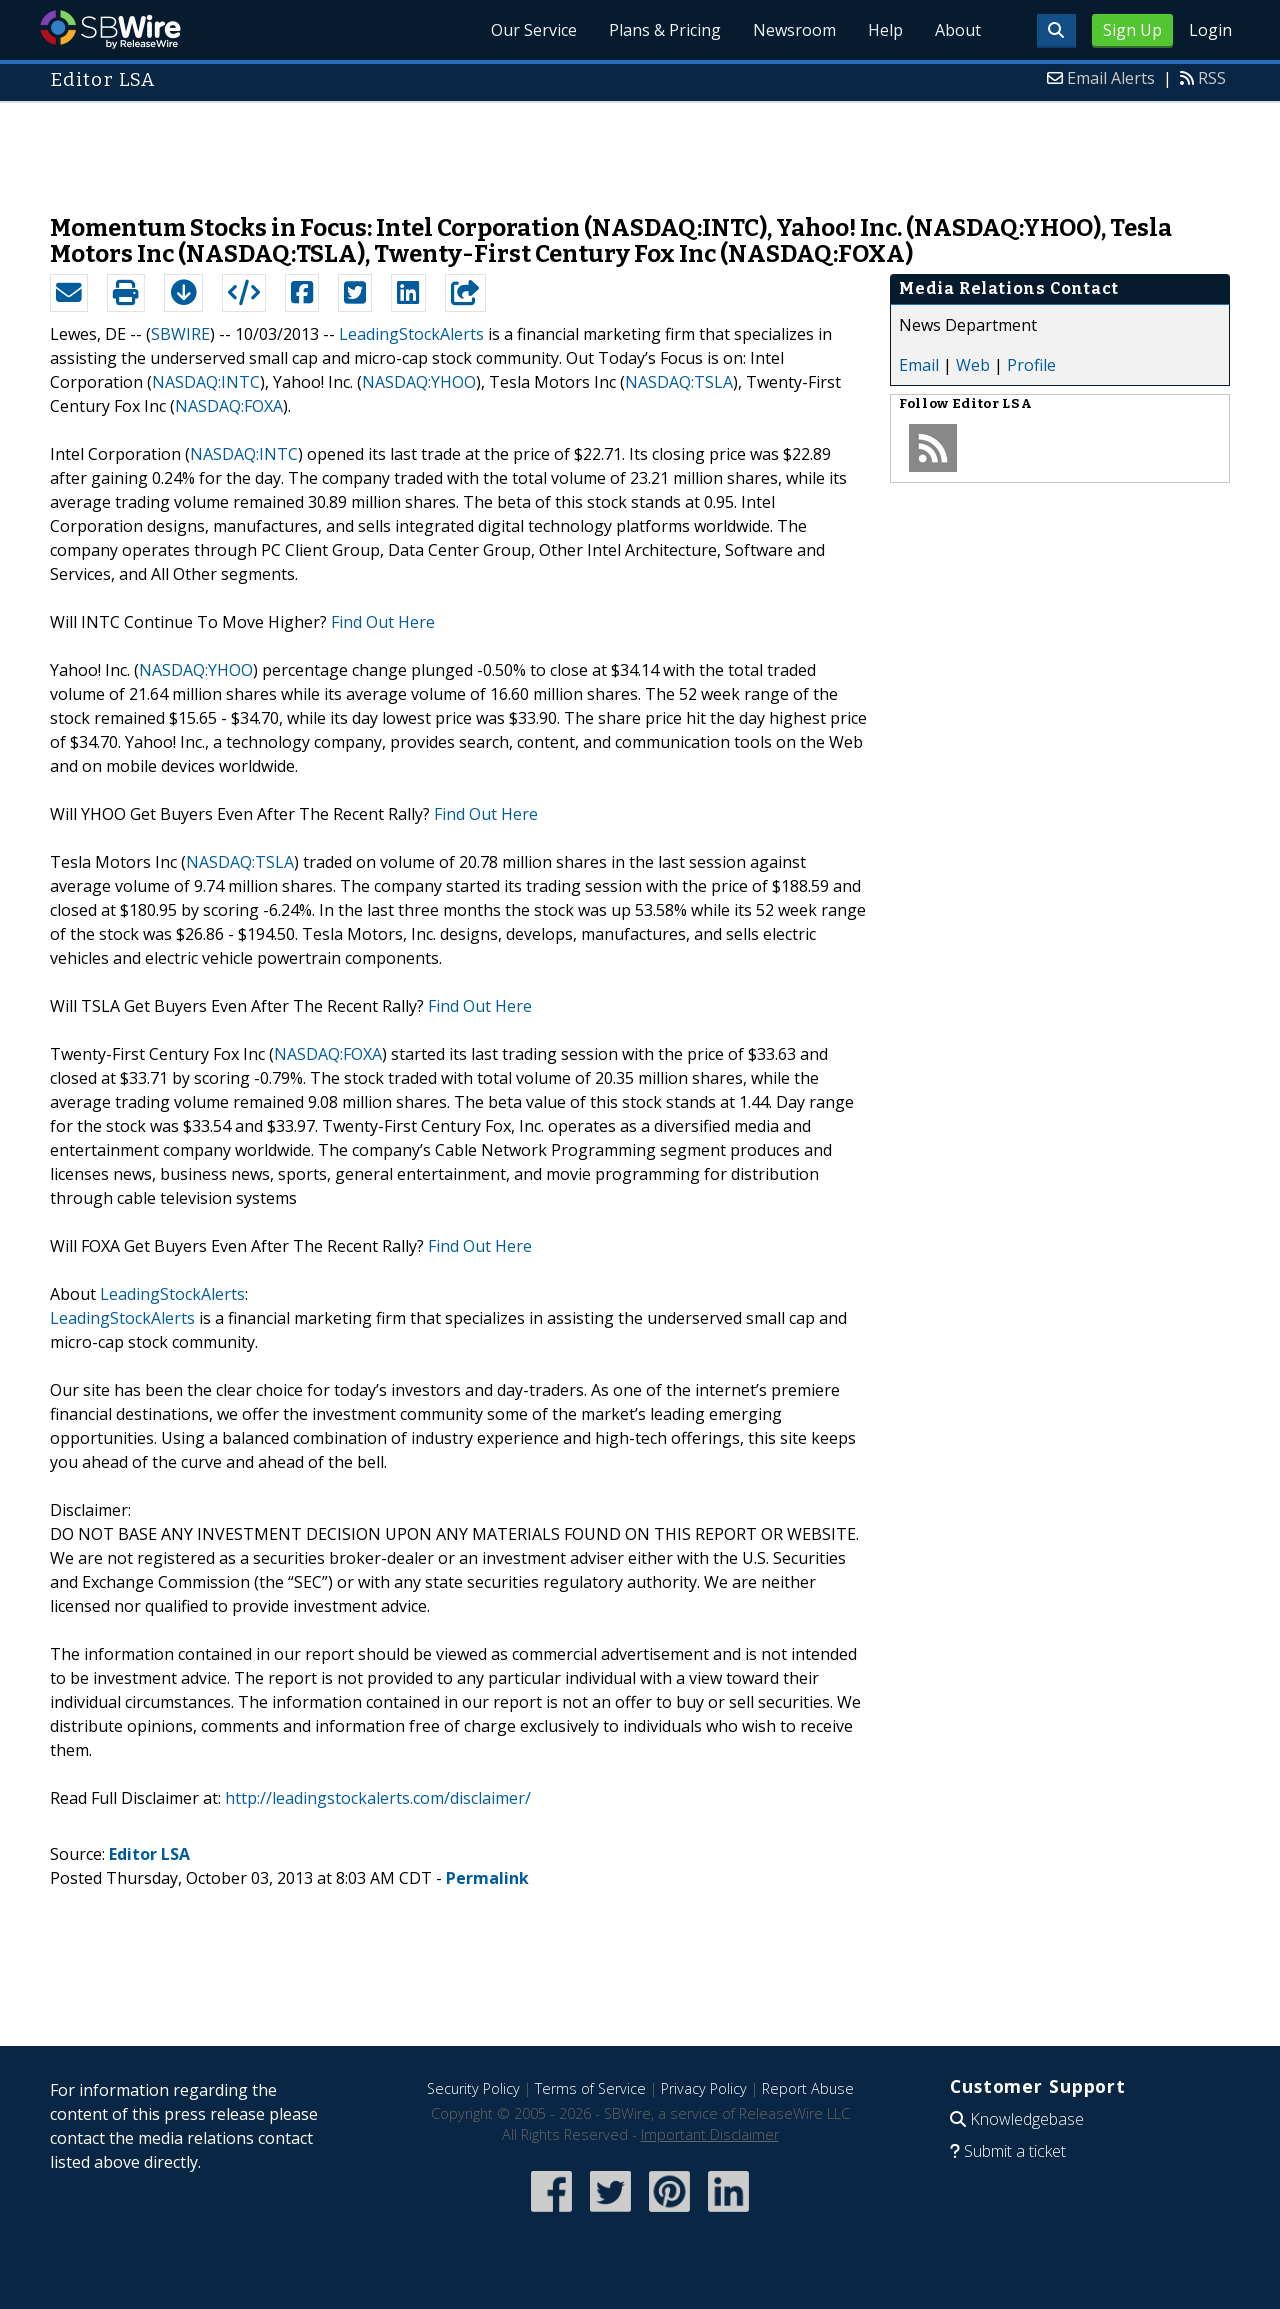  Describe the element at coordinates (378, 1798) in the screenshot. I see `http://leadingstockalerts.com/disclaimer/` at that location.